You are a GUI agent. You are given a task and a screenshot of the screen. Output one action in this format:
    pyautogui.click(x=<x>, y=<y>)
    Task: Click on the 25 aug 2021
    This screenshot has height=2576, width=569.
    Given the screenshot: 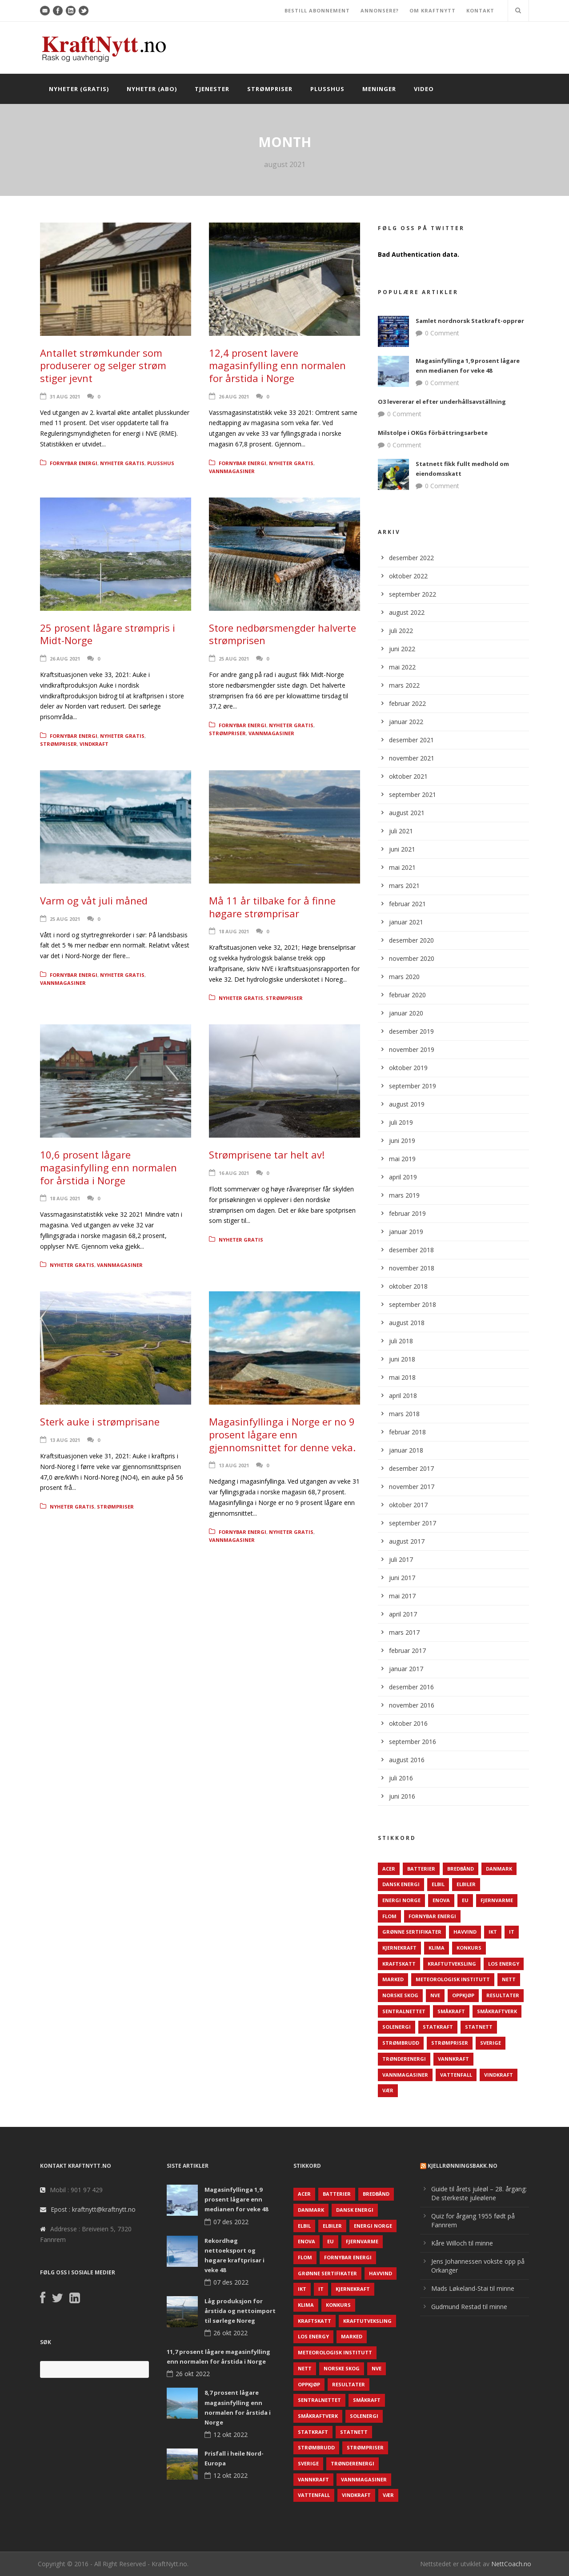 What is the action you would take?
    pyautogui.click(x=234, y=658)
    